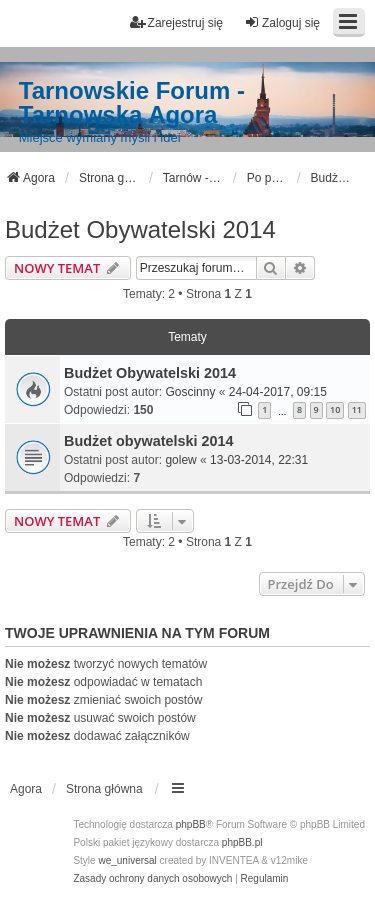 This screenshot has width=375, height=898. Describe the element at coordinates (127, 860) in the screenshot. I see `we_universal` at that location.